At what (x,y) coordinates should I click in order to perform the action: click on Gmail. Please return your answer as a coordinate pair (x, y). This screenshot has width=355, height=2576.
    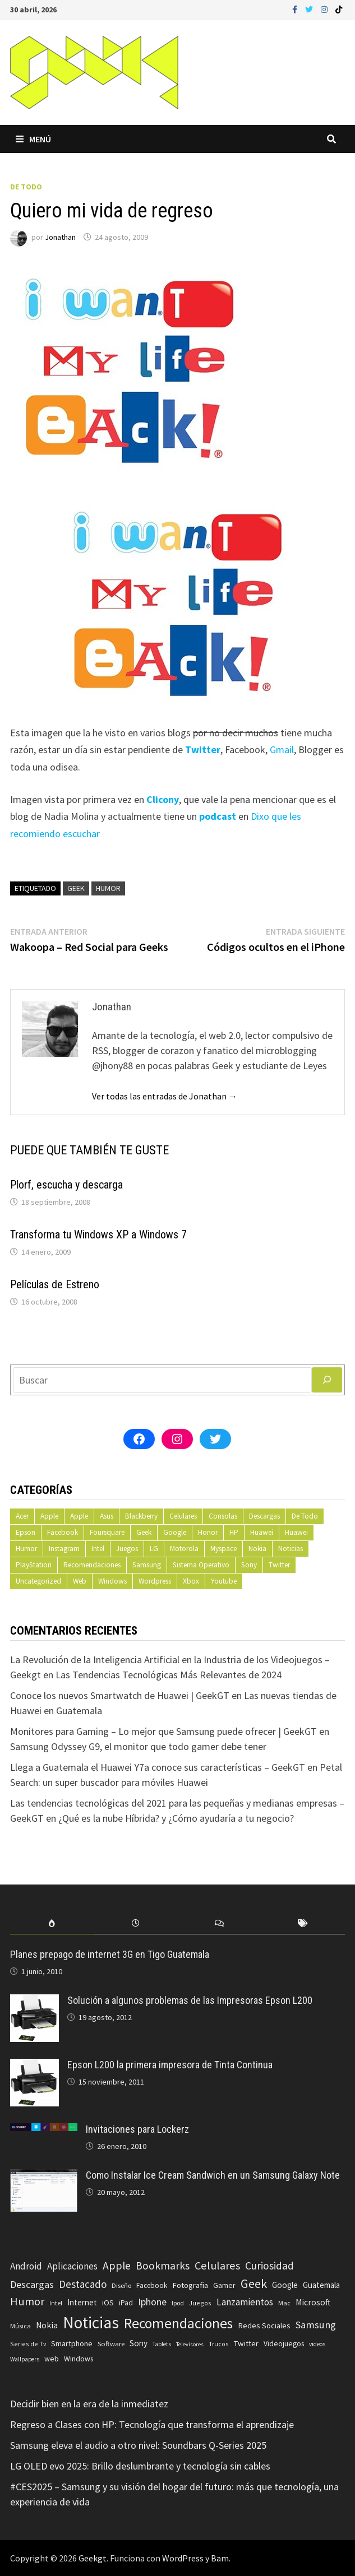
    Looking at the image, I should click on (282, 749).